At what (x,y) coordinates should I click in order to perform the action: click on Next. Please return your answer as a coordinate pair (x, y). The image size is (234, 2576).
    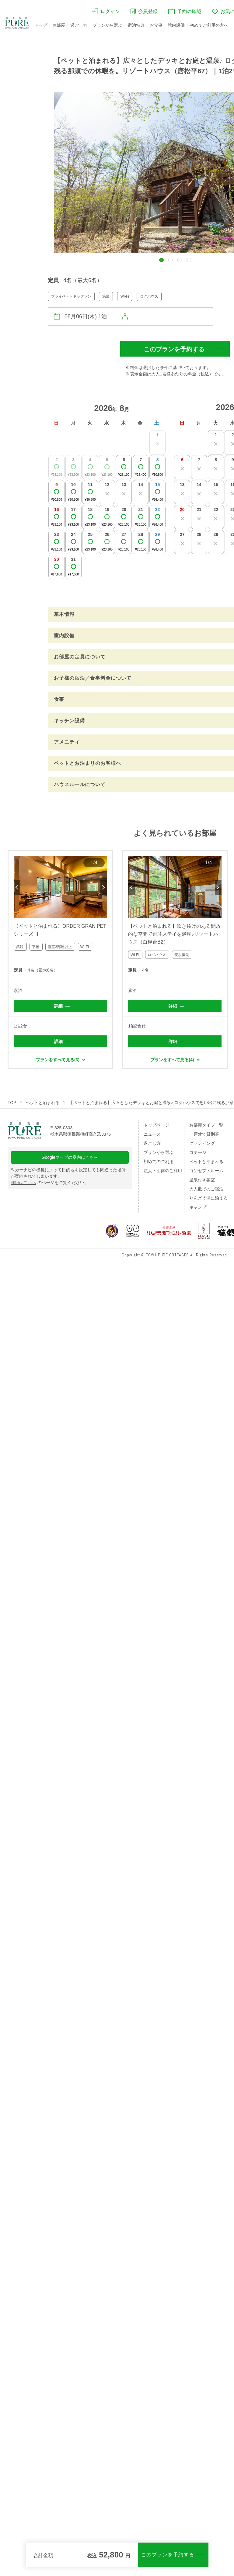
    Looking at the image, I should click on (103, 887).